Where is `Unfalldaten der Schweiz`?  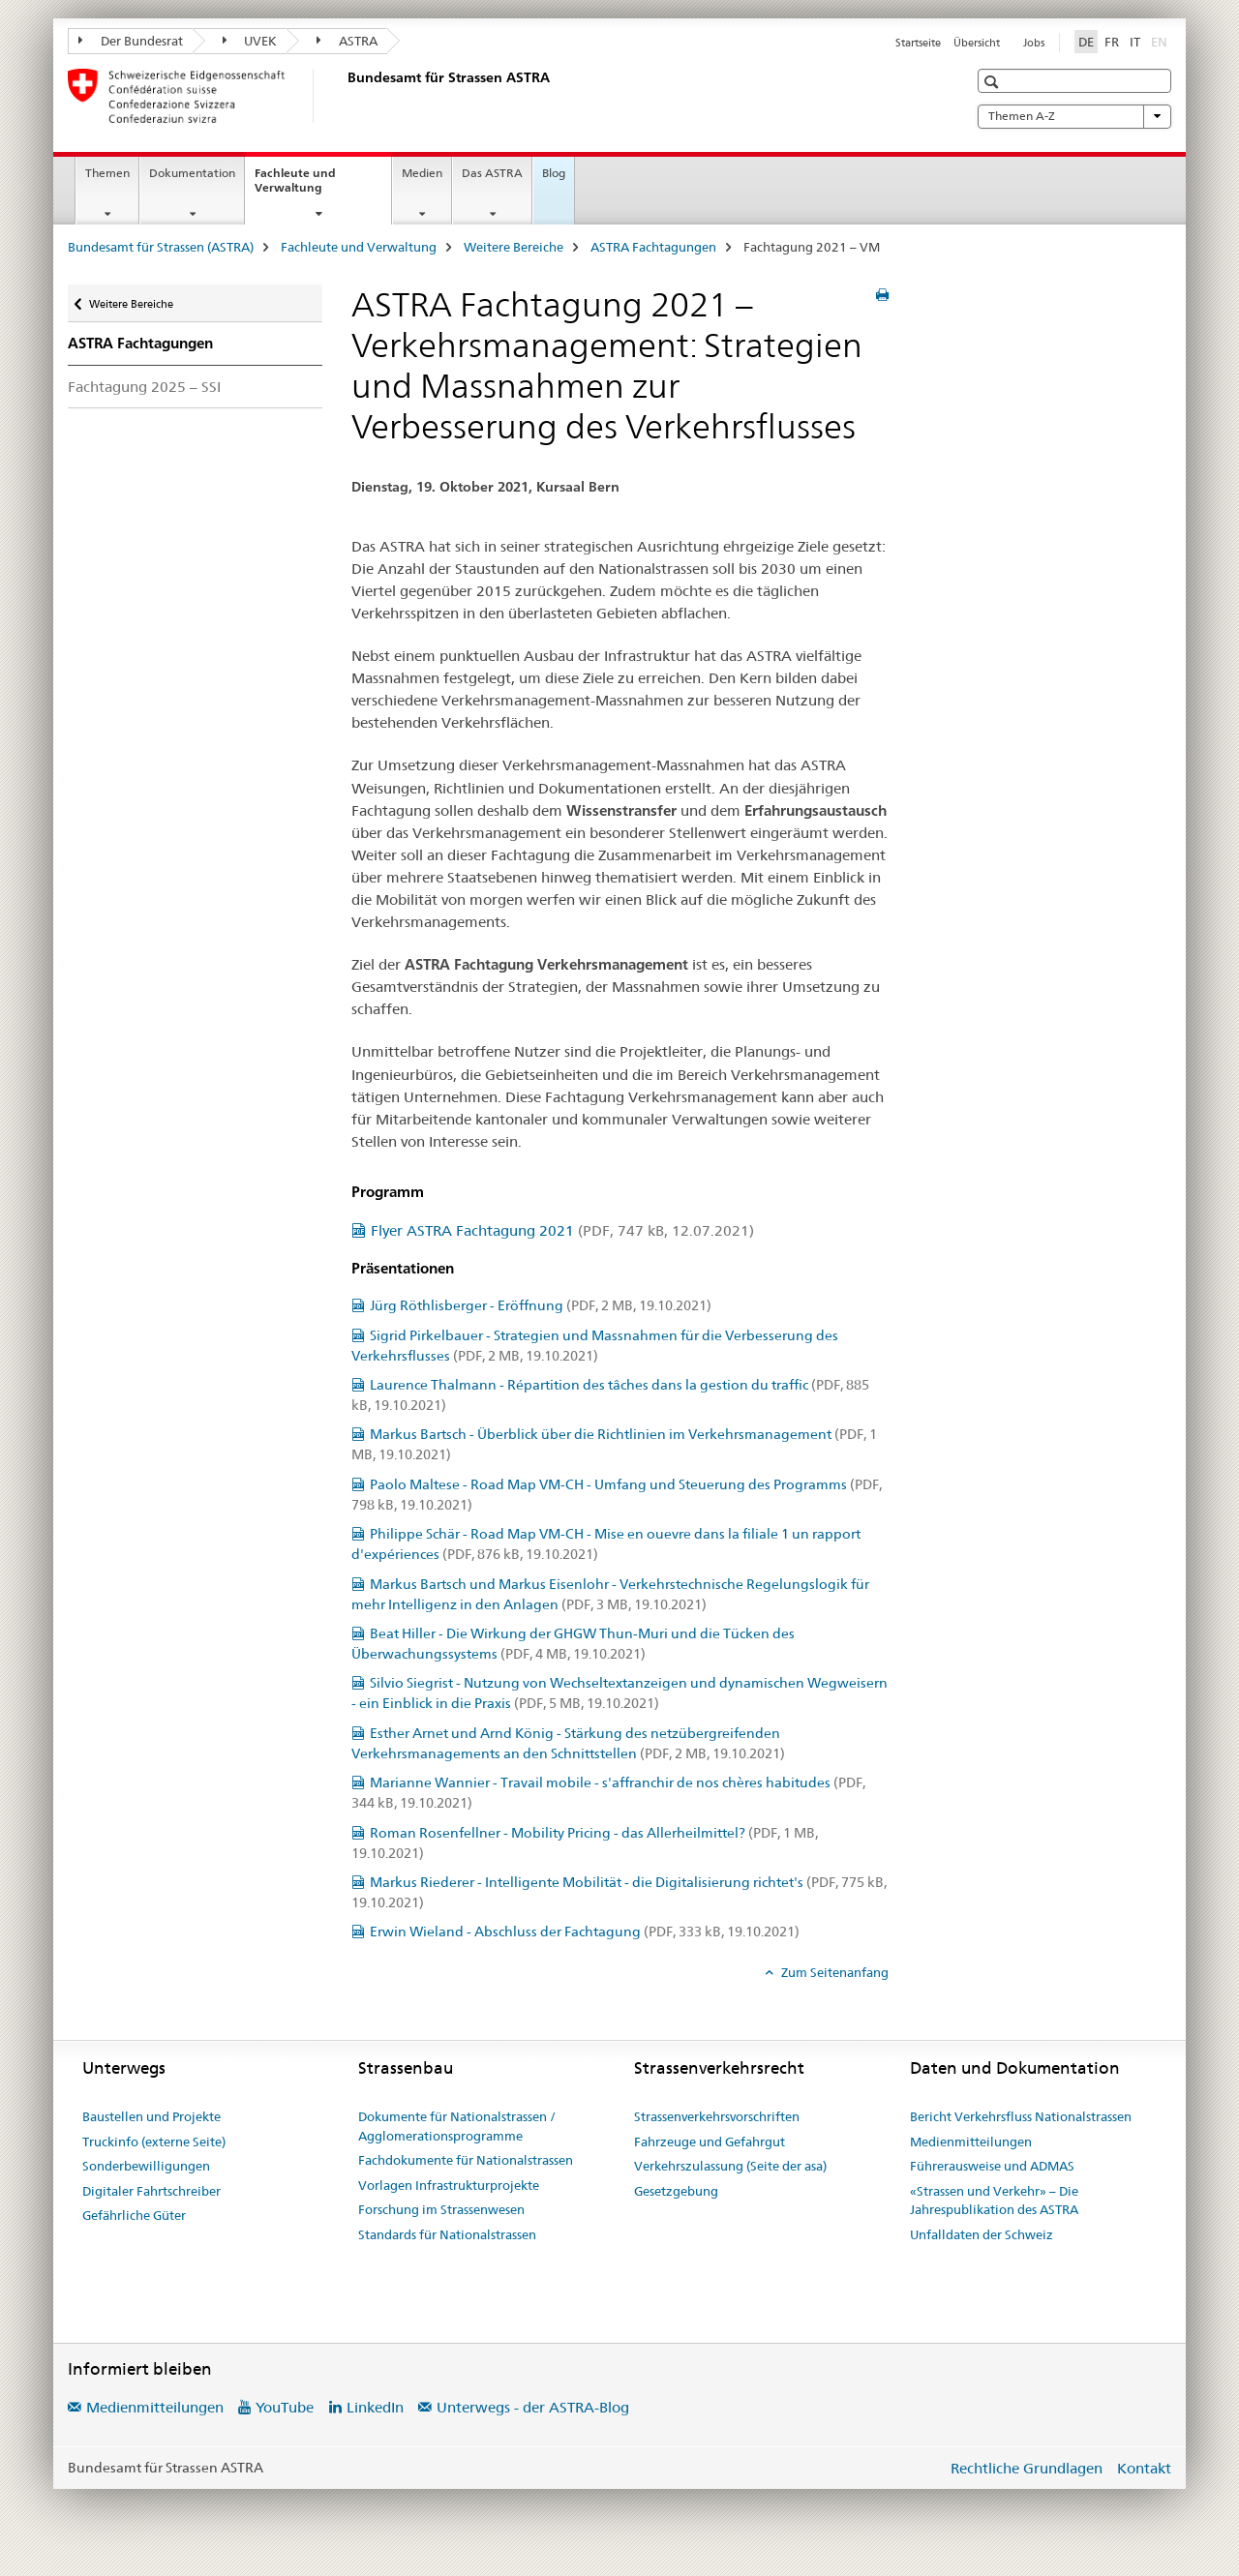 Unfalldaten der Schweiz is located at coordinates (981, 2234).